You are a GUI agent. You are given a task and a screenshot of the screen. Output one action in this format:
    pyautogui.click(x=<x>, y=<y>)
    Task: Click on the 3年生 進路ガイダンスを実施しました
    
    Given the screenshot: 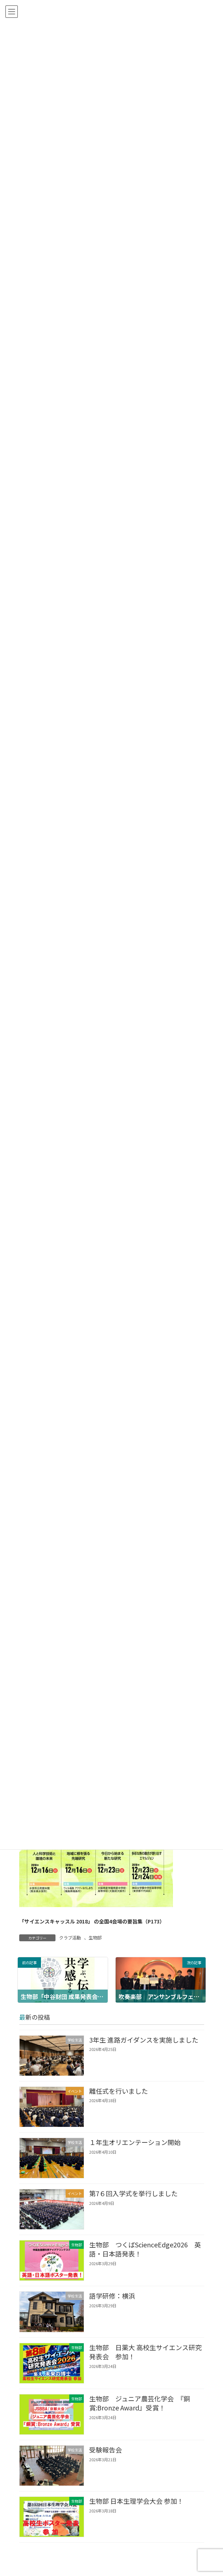 What is the action you would take?
    pyautogui.click(x=143, y=2039)
    